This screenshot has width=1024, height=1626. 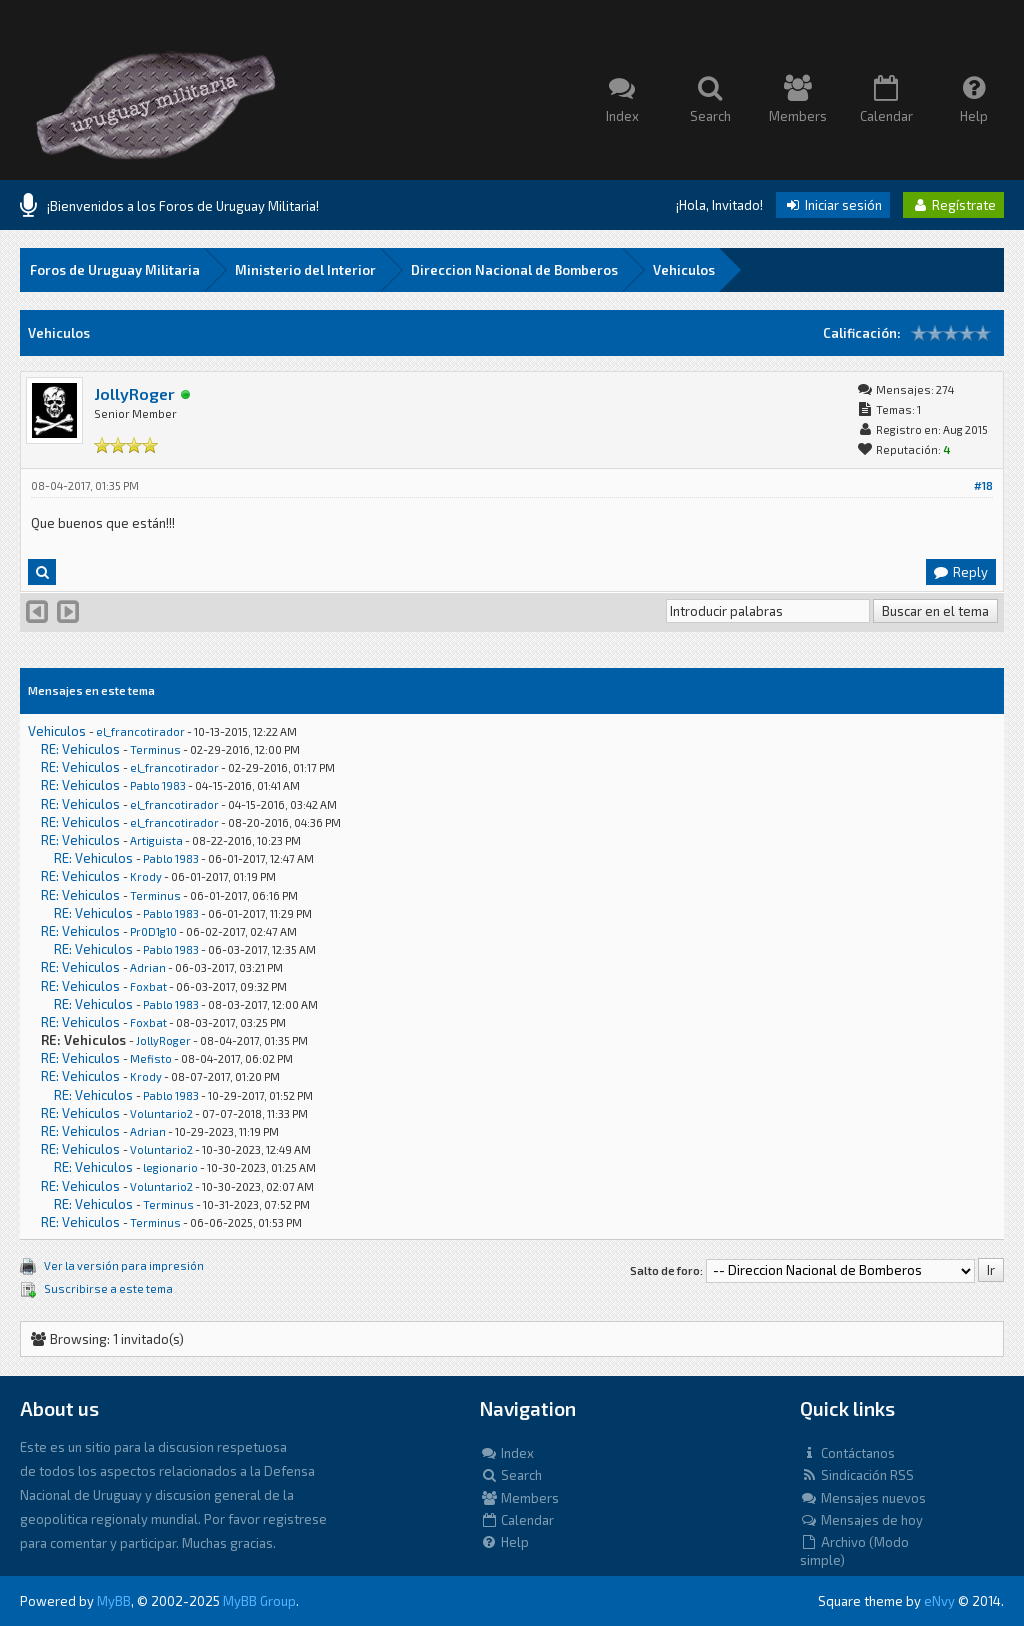 What do you see at coordinates (108, 1288) in the screenshot?
I see `Suscribirse a este tema` at bounding box center [108, 1288].